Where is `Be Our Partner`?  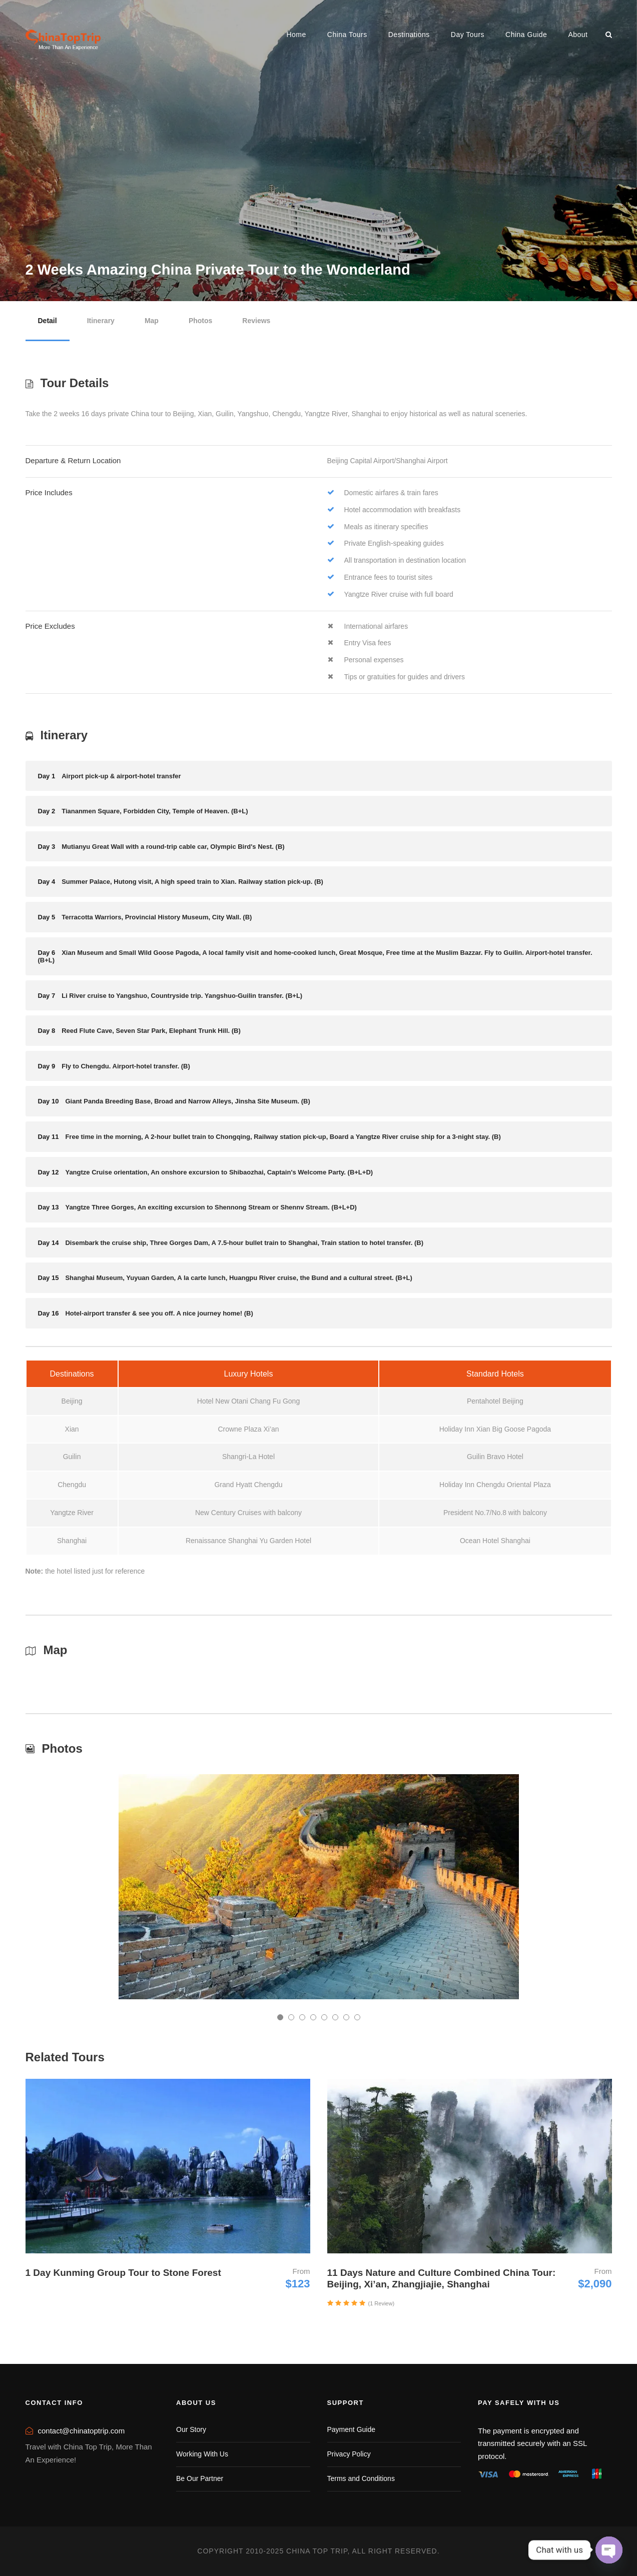 Be Our Partner is located at coordinates (199, 2478).